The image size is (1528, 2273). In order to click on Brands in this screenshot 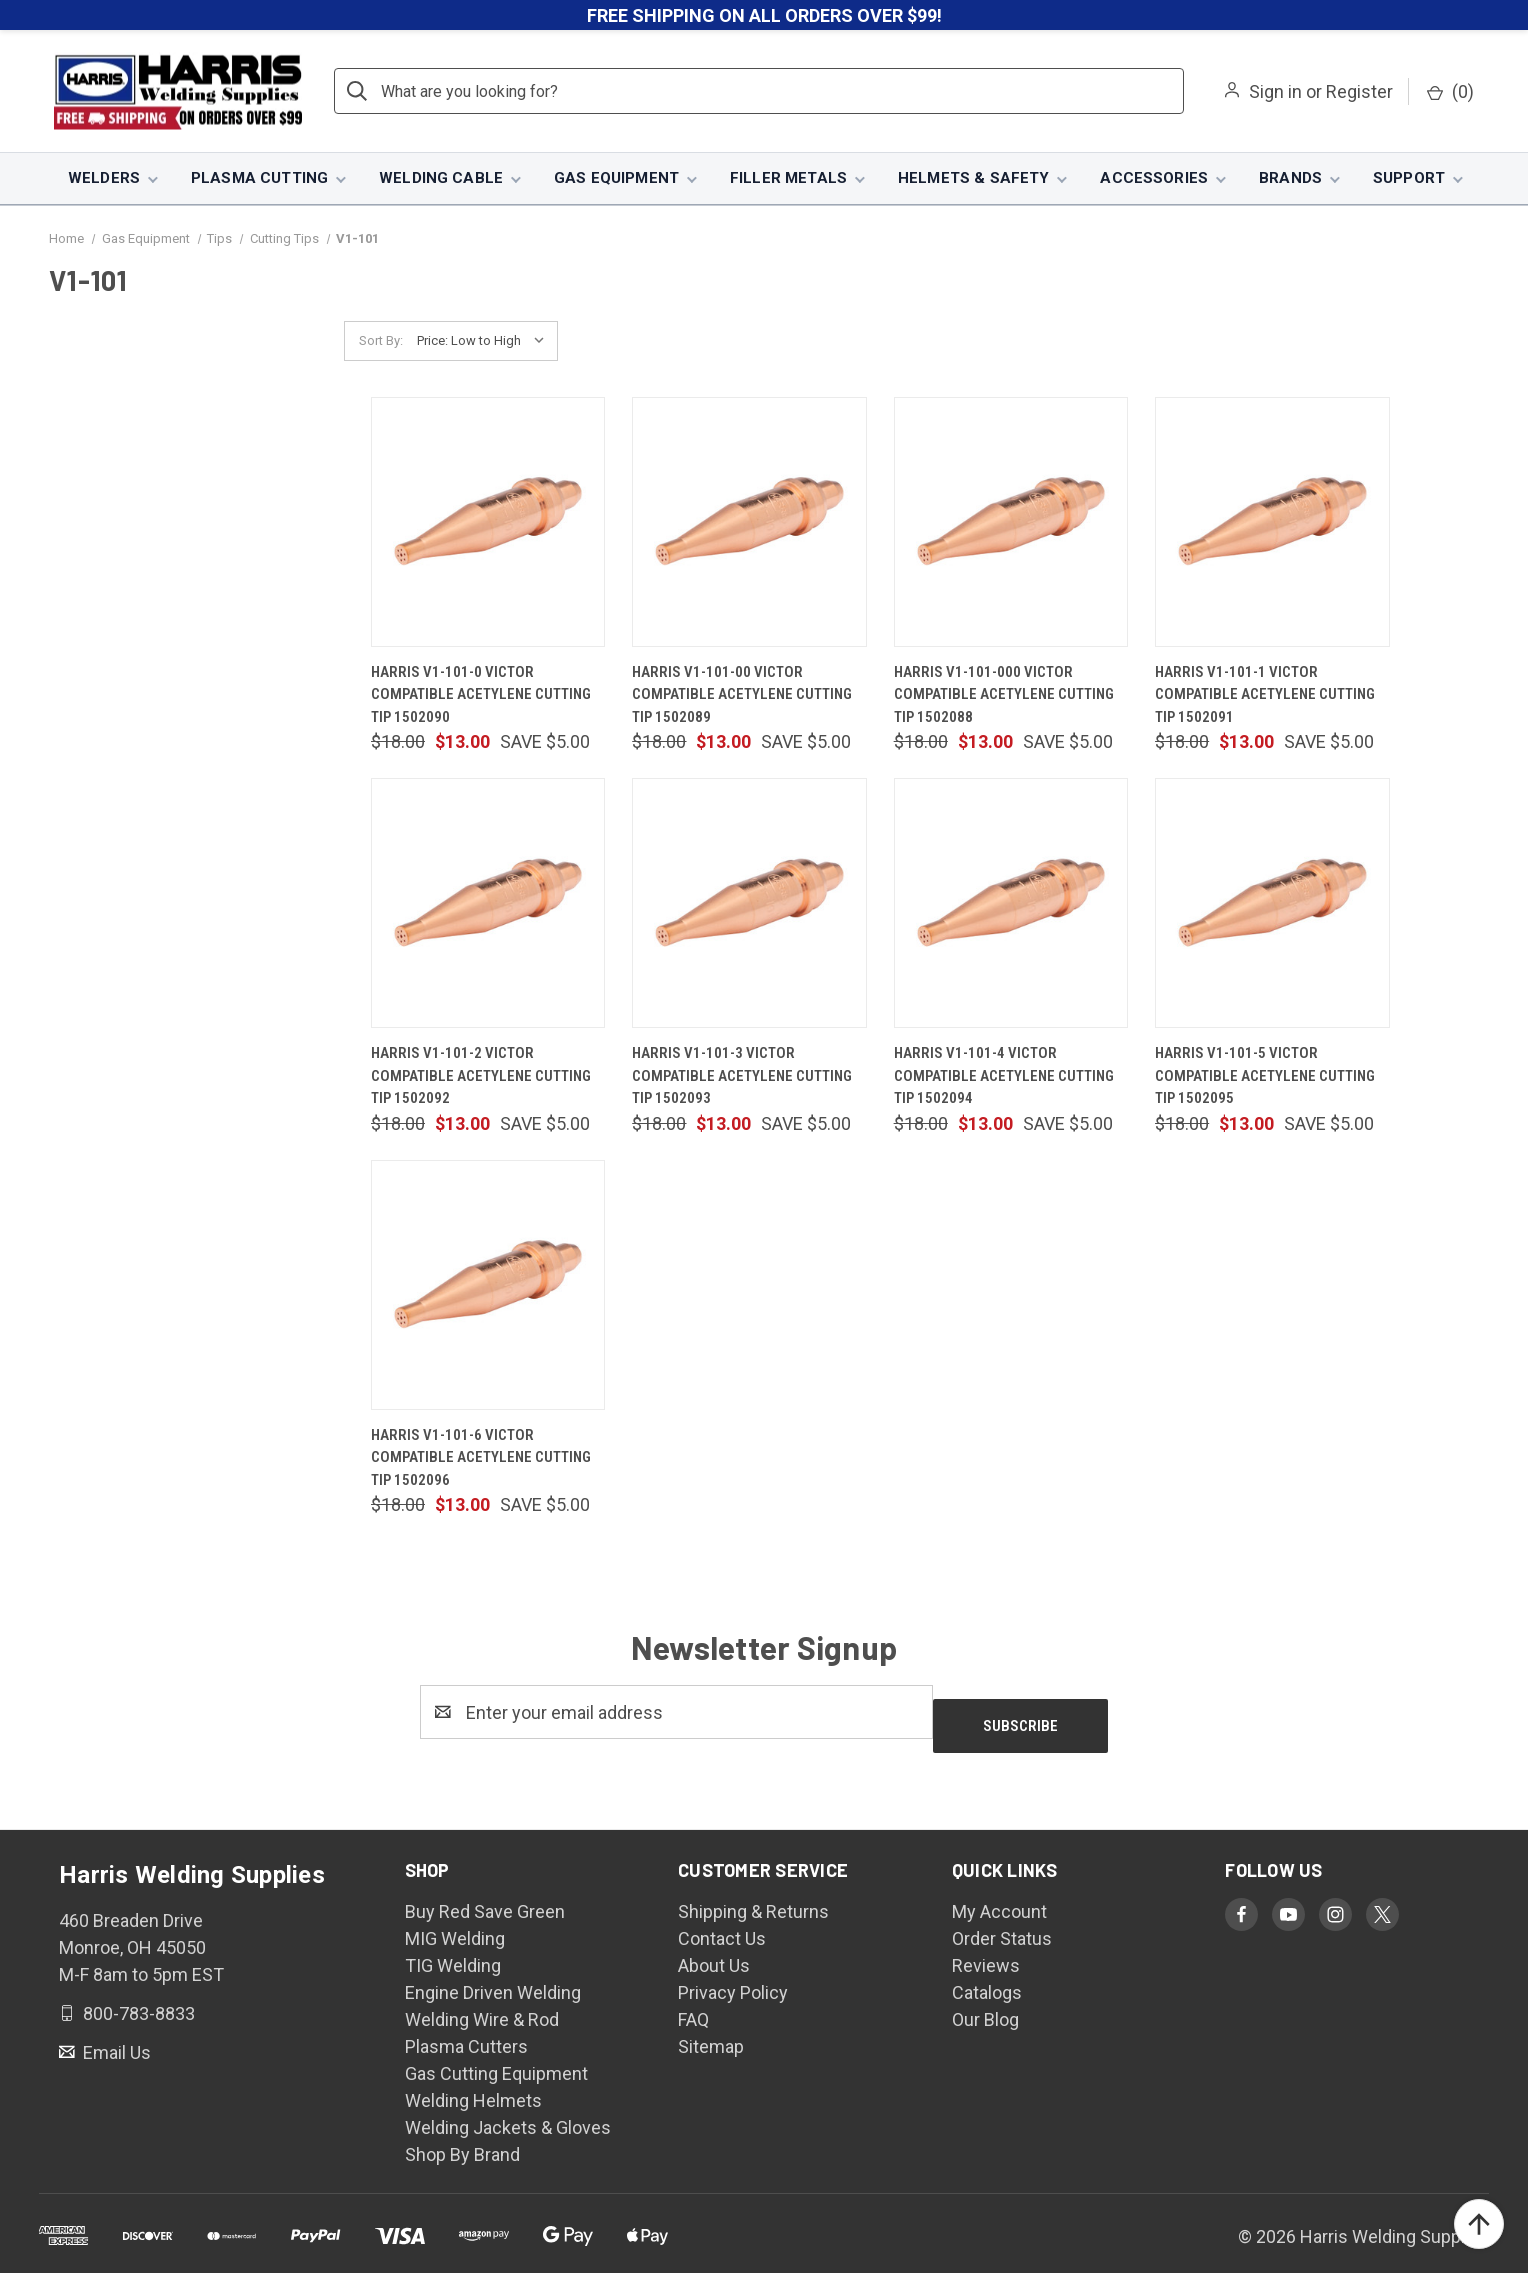, I will do `click(1290, 180)`.